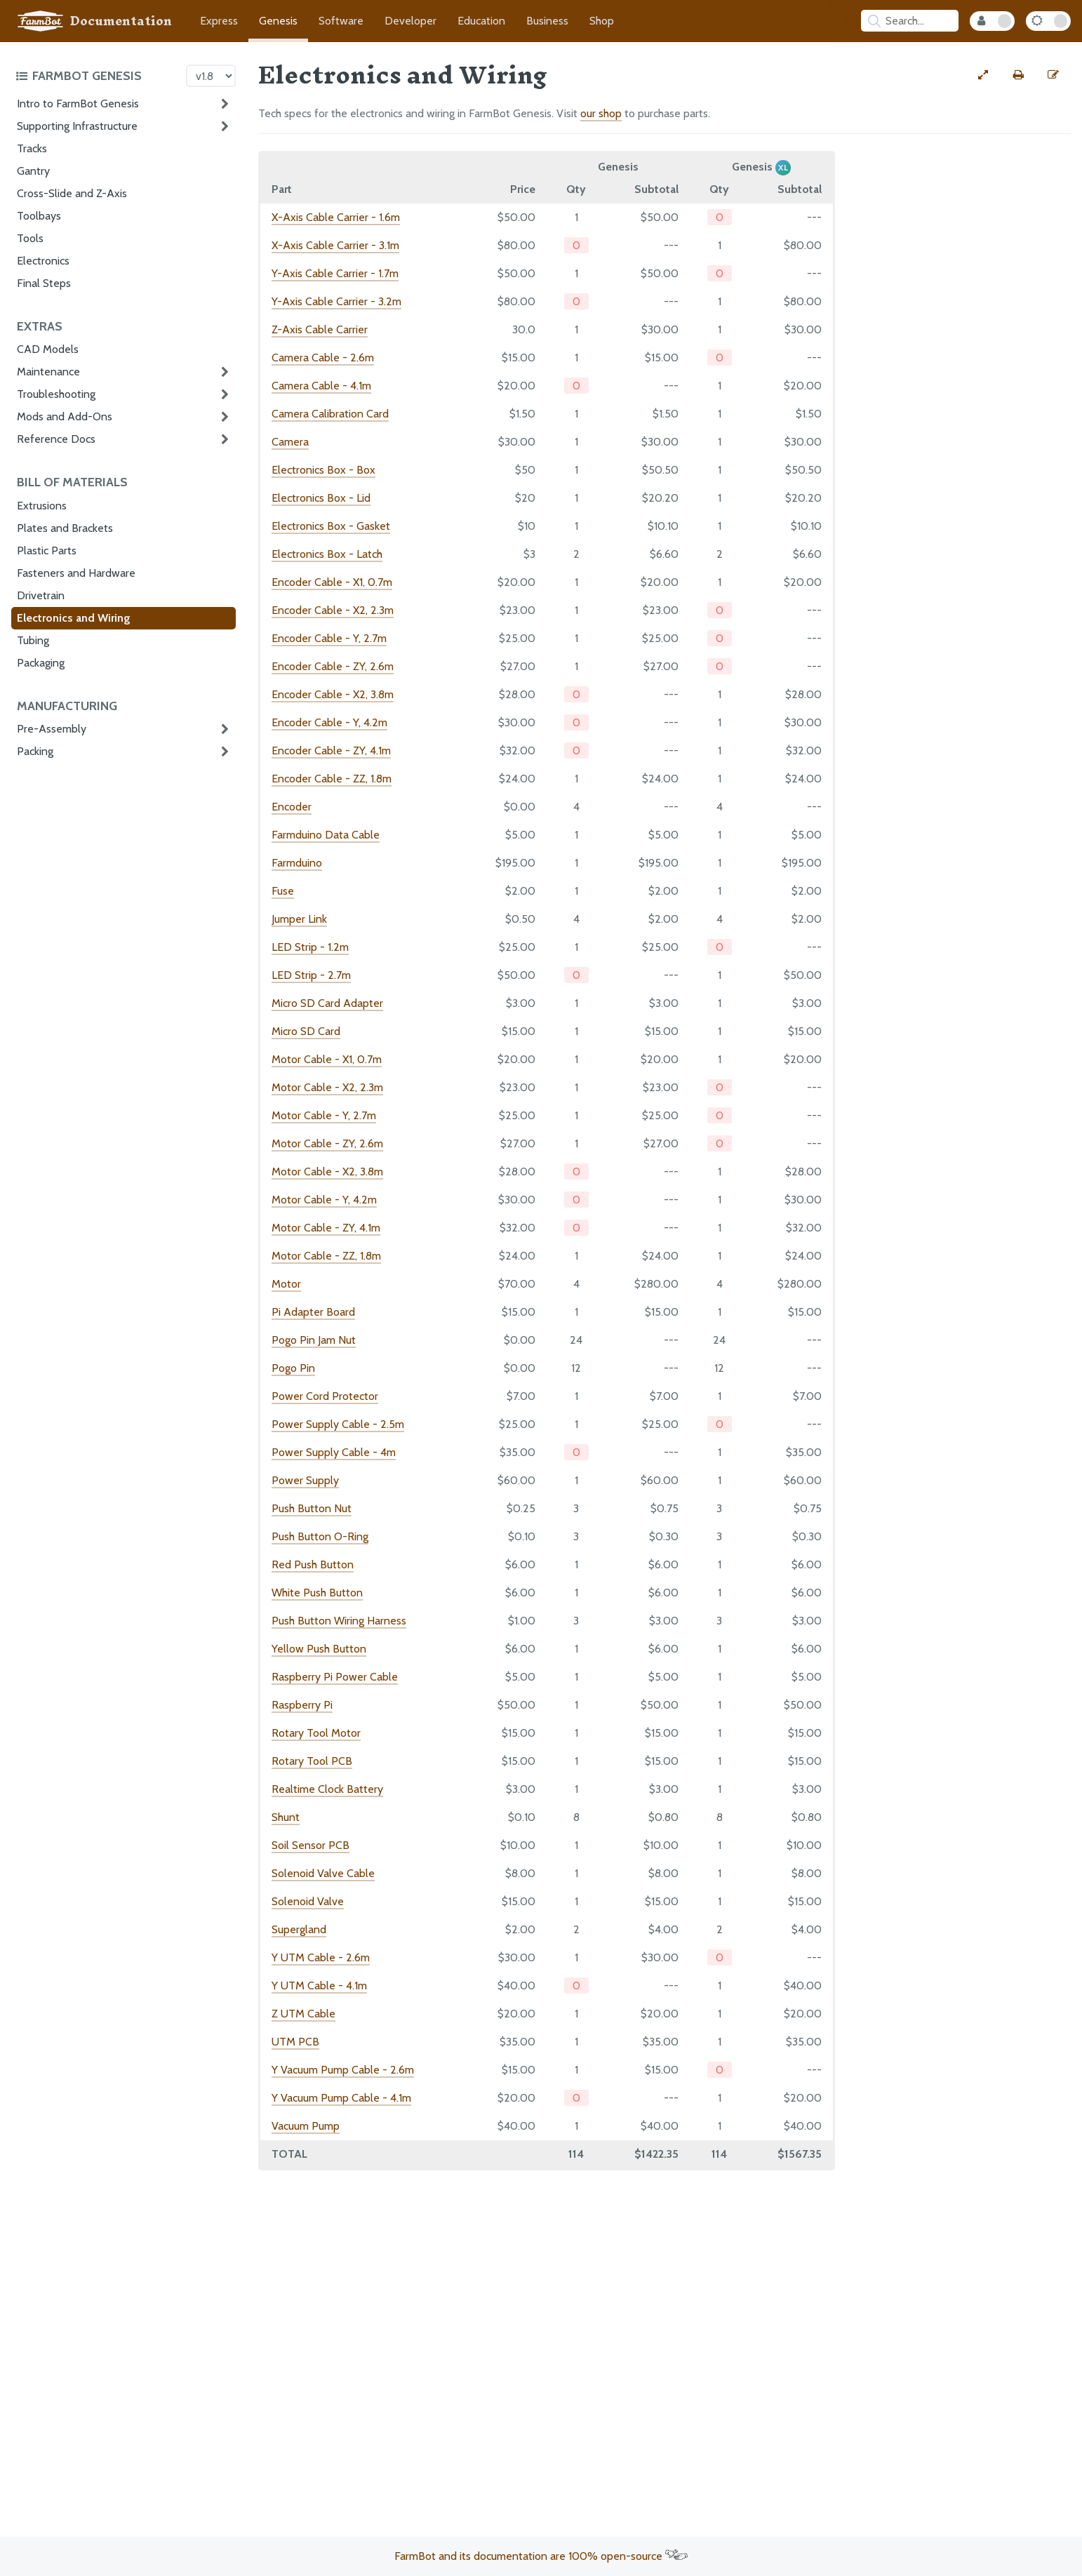  Describe the element at coordinates (332, 778) in the screenshot. I see `Encoder Cable - ZZ, 1.8m` at that location.